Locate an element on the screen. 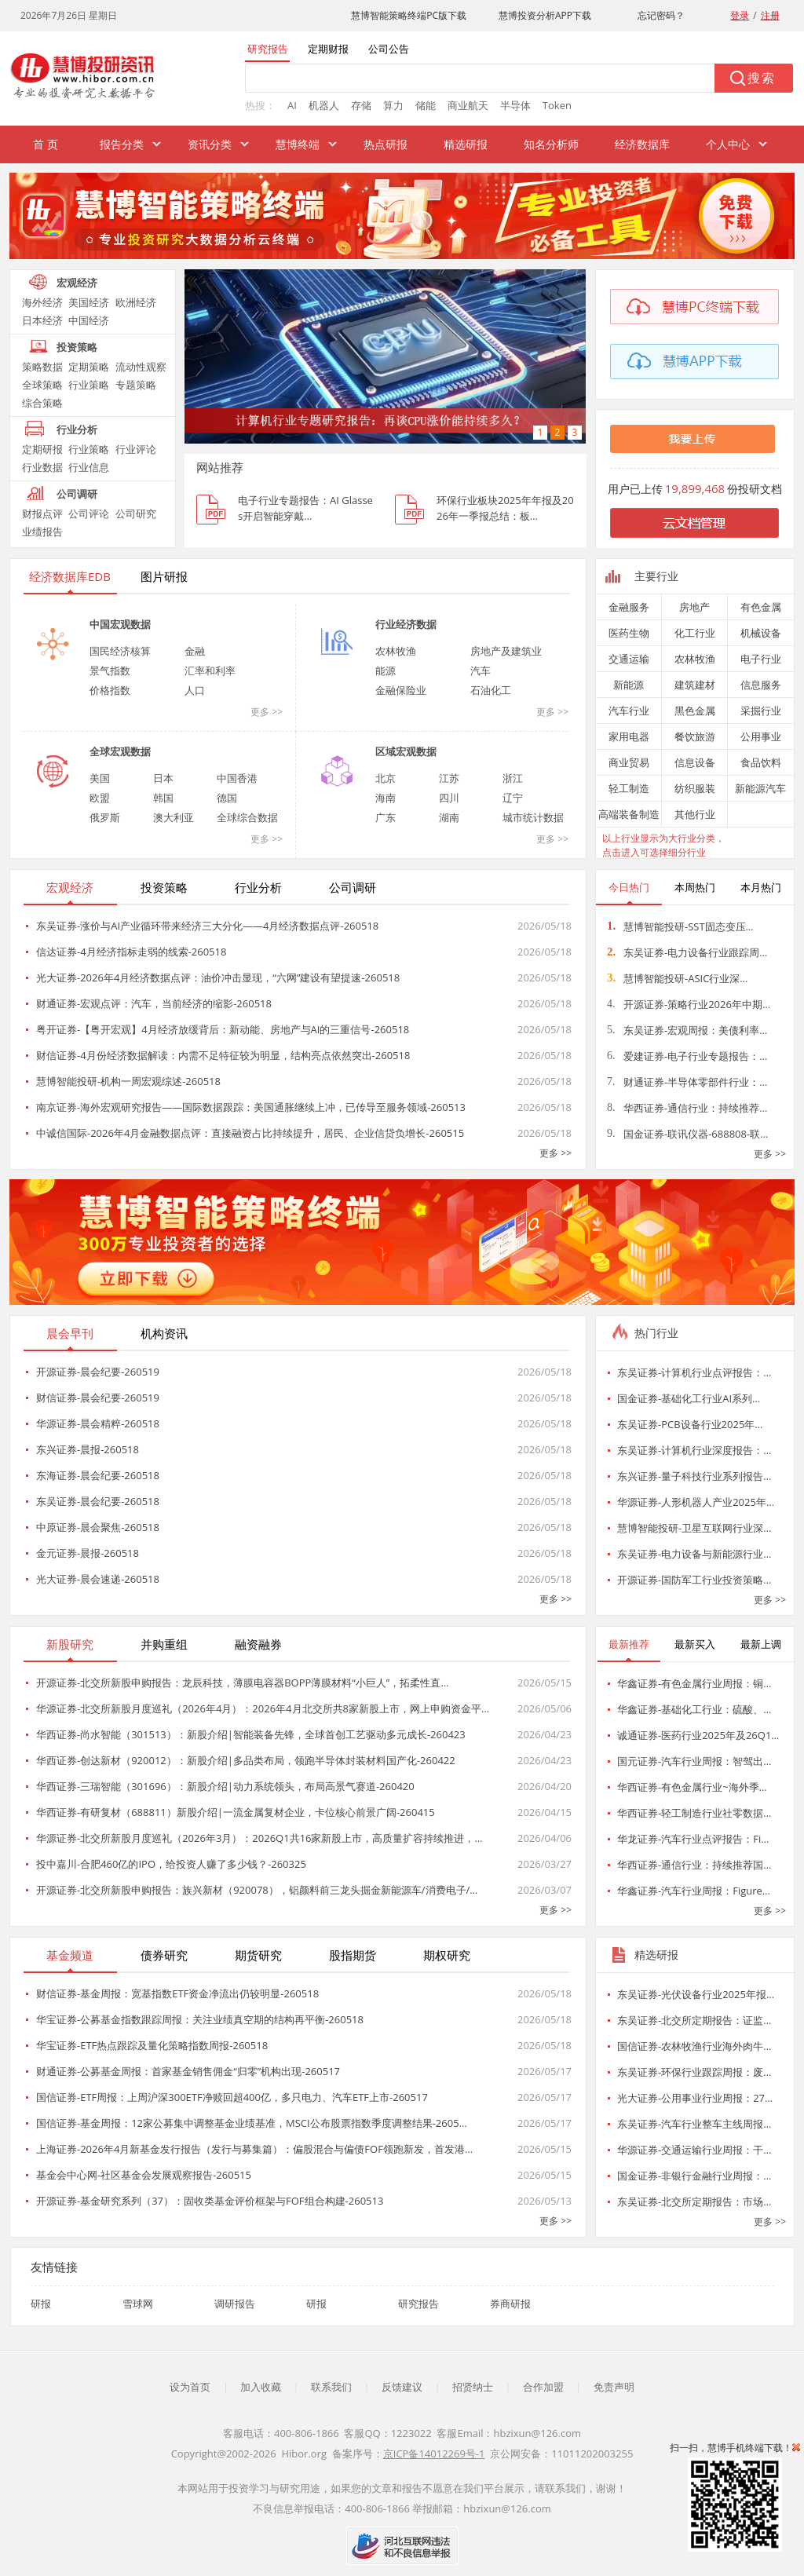 This screenshot has width=804, height=2576. 汽车行业 is located at coordinates (628, 710).